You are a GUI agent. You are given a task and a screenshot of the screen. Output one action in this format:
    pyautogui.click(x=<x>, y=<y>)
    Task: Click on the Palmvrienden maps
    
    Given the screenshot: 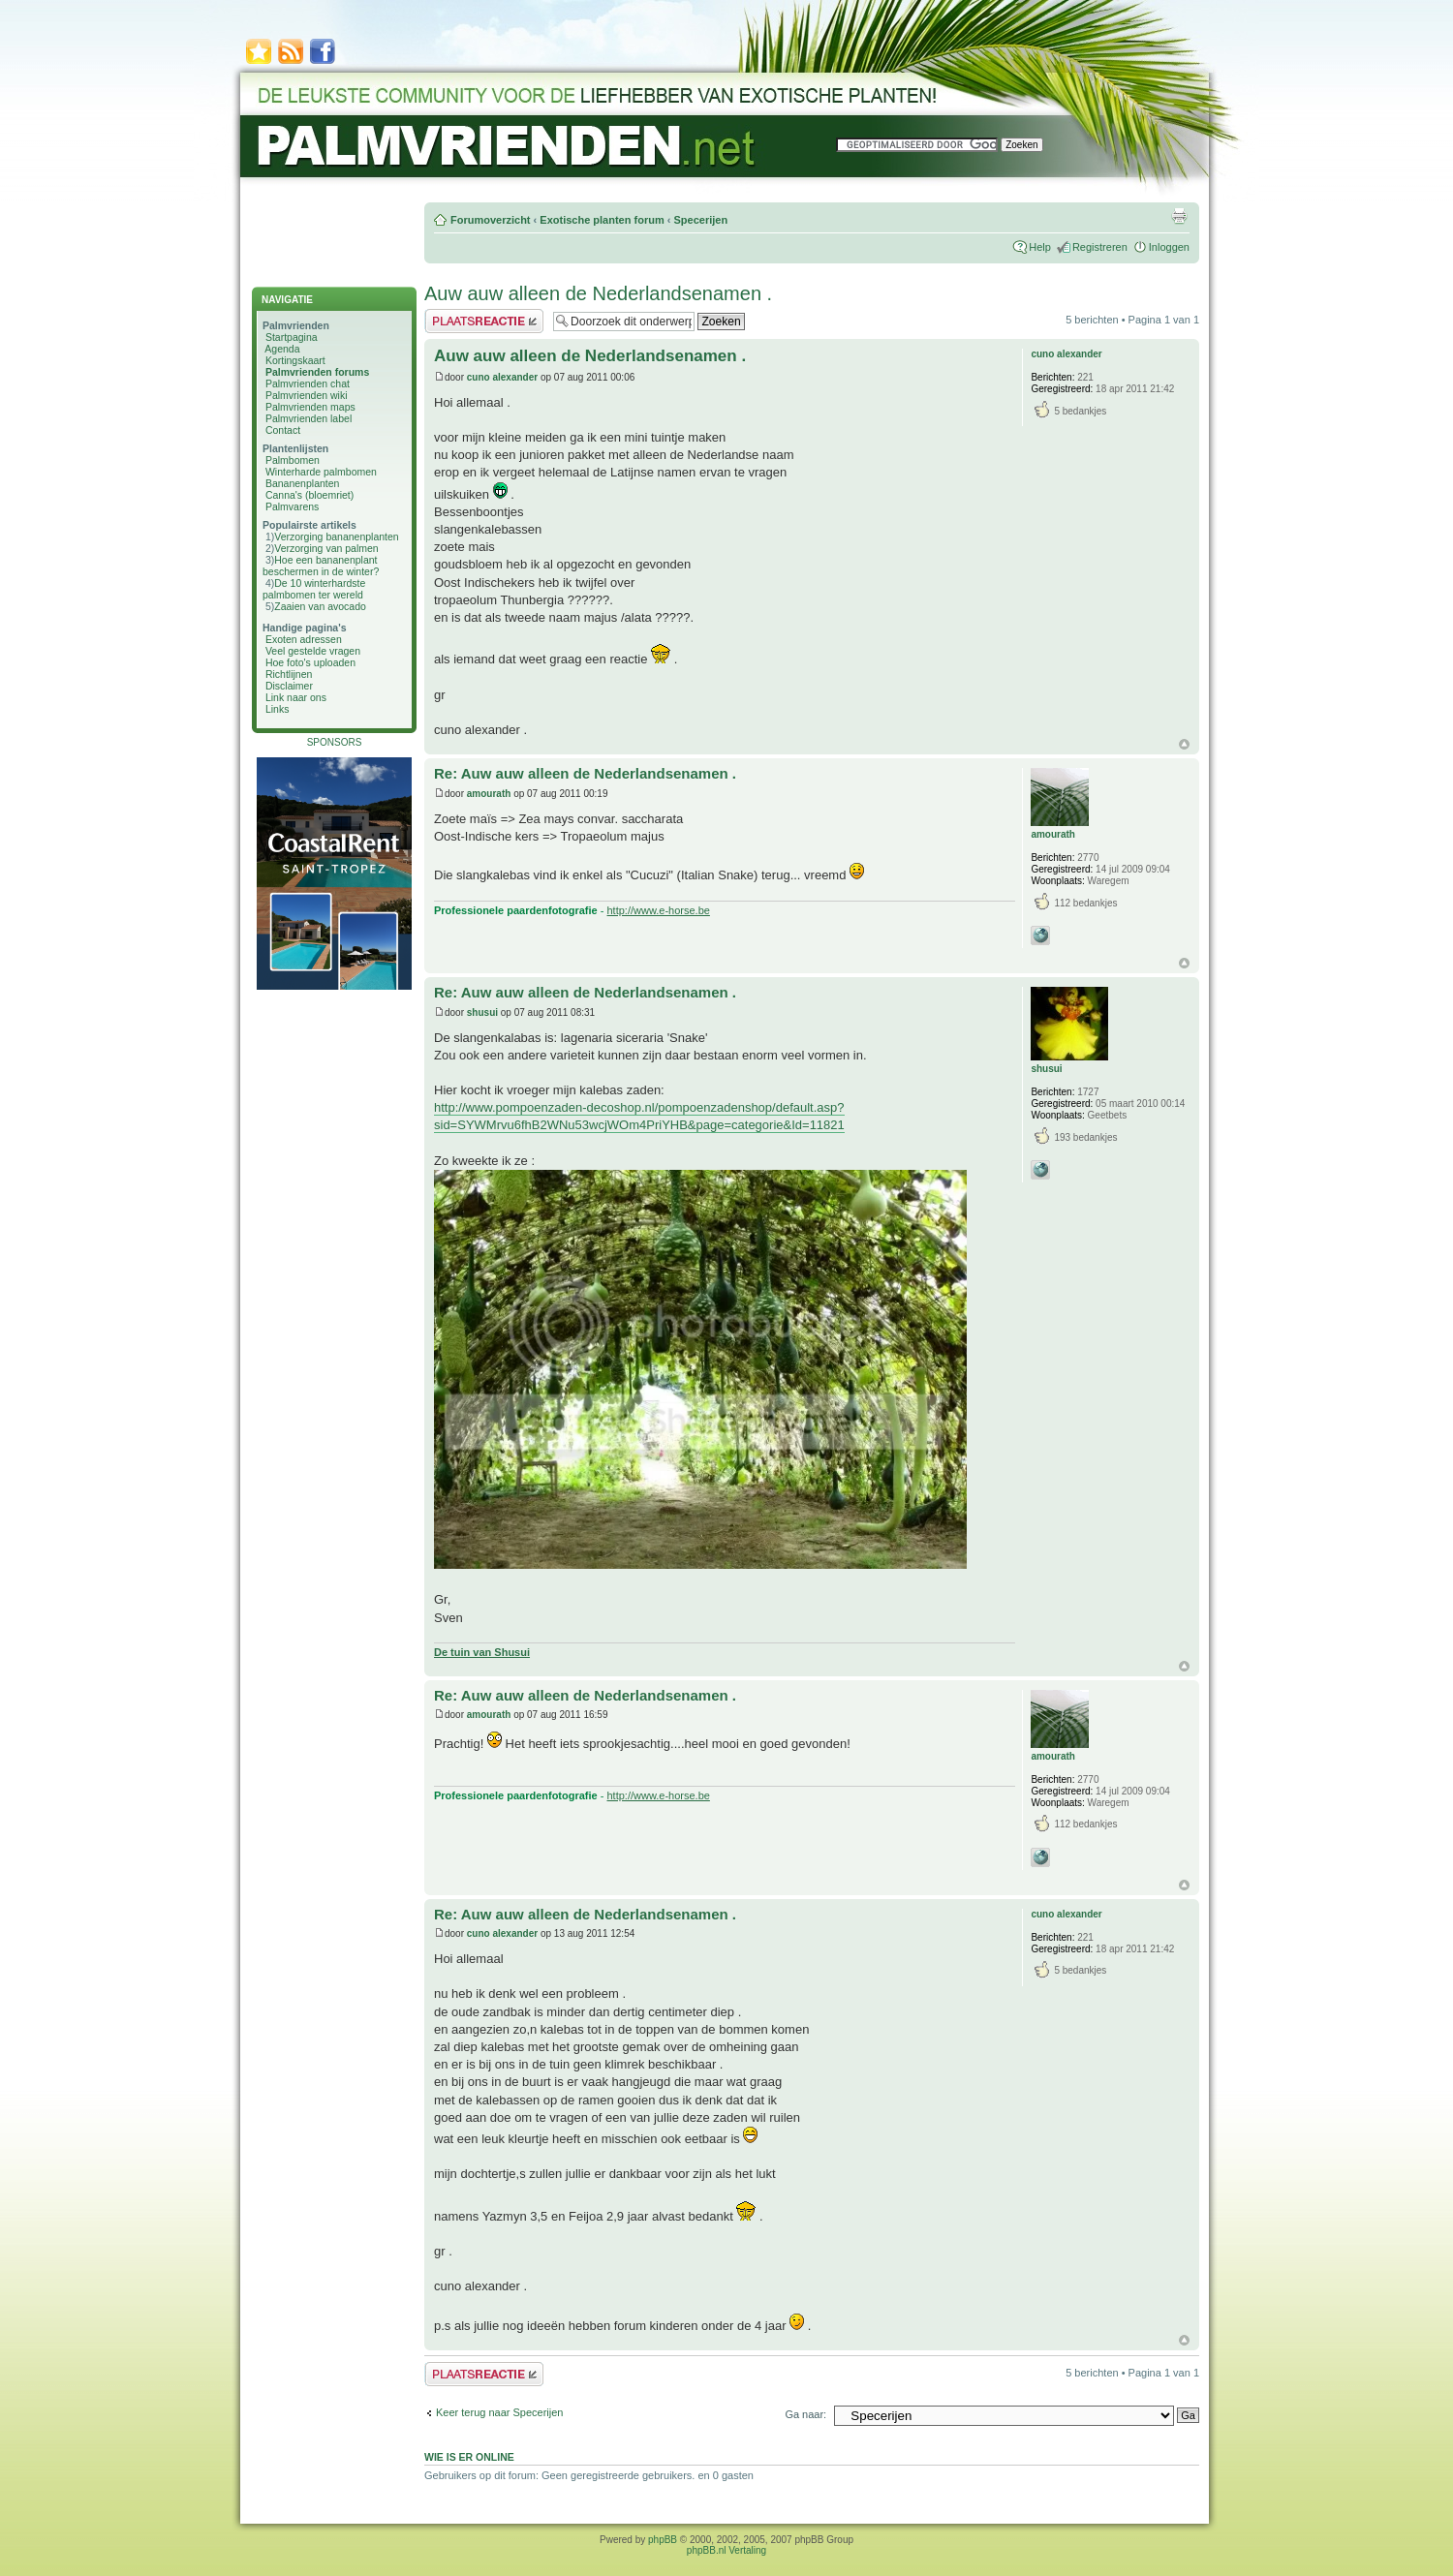 What is the action you would take?
    pyautogui.click(x=310, y=407)
    